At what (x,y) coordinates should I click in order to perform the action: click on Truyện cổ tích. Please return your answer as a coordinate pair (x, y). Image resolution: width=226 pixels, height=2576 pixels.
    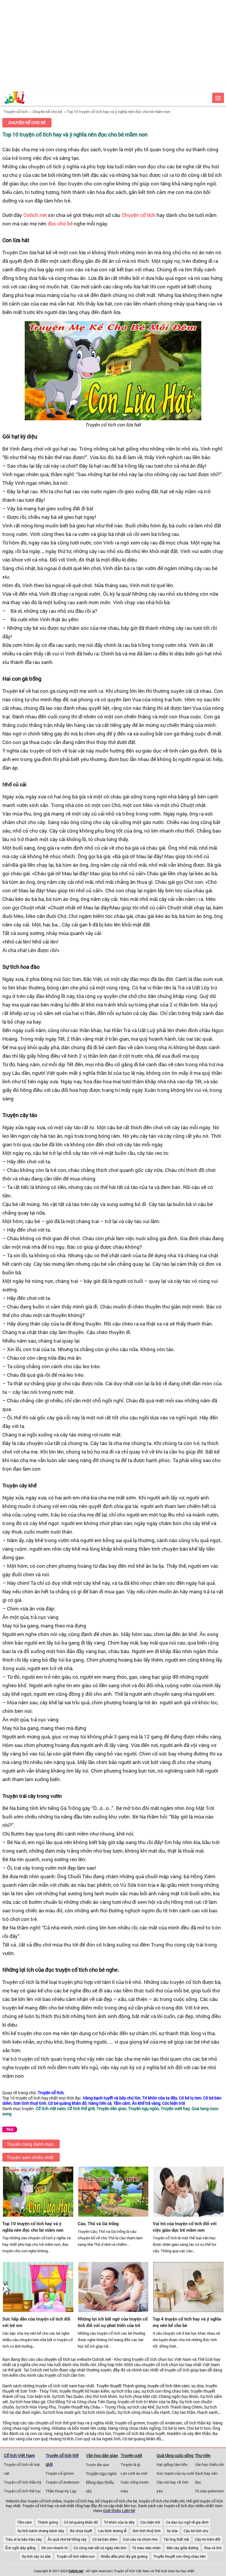
    Looking at the image, I should click on (16, 111).